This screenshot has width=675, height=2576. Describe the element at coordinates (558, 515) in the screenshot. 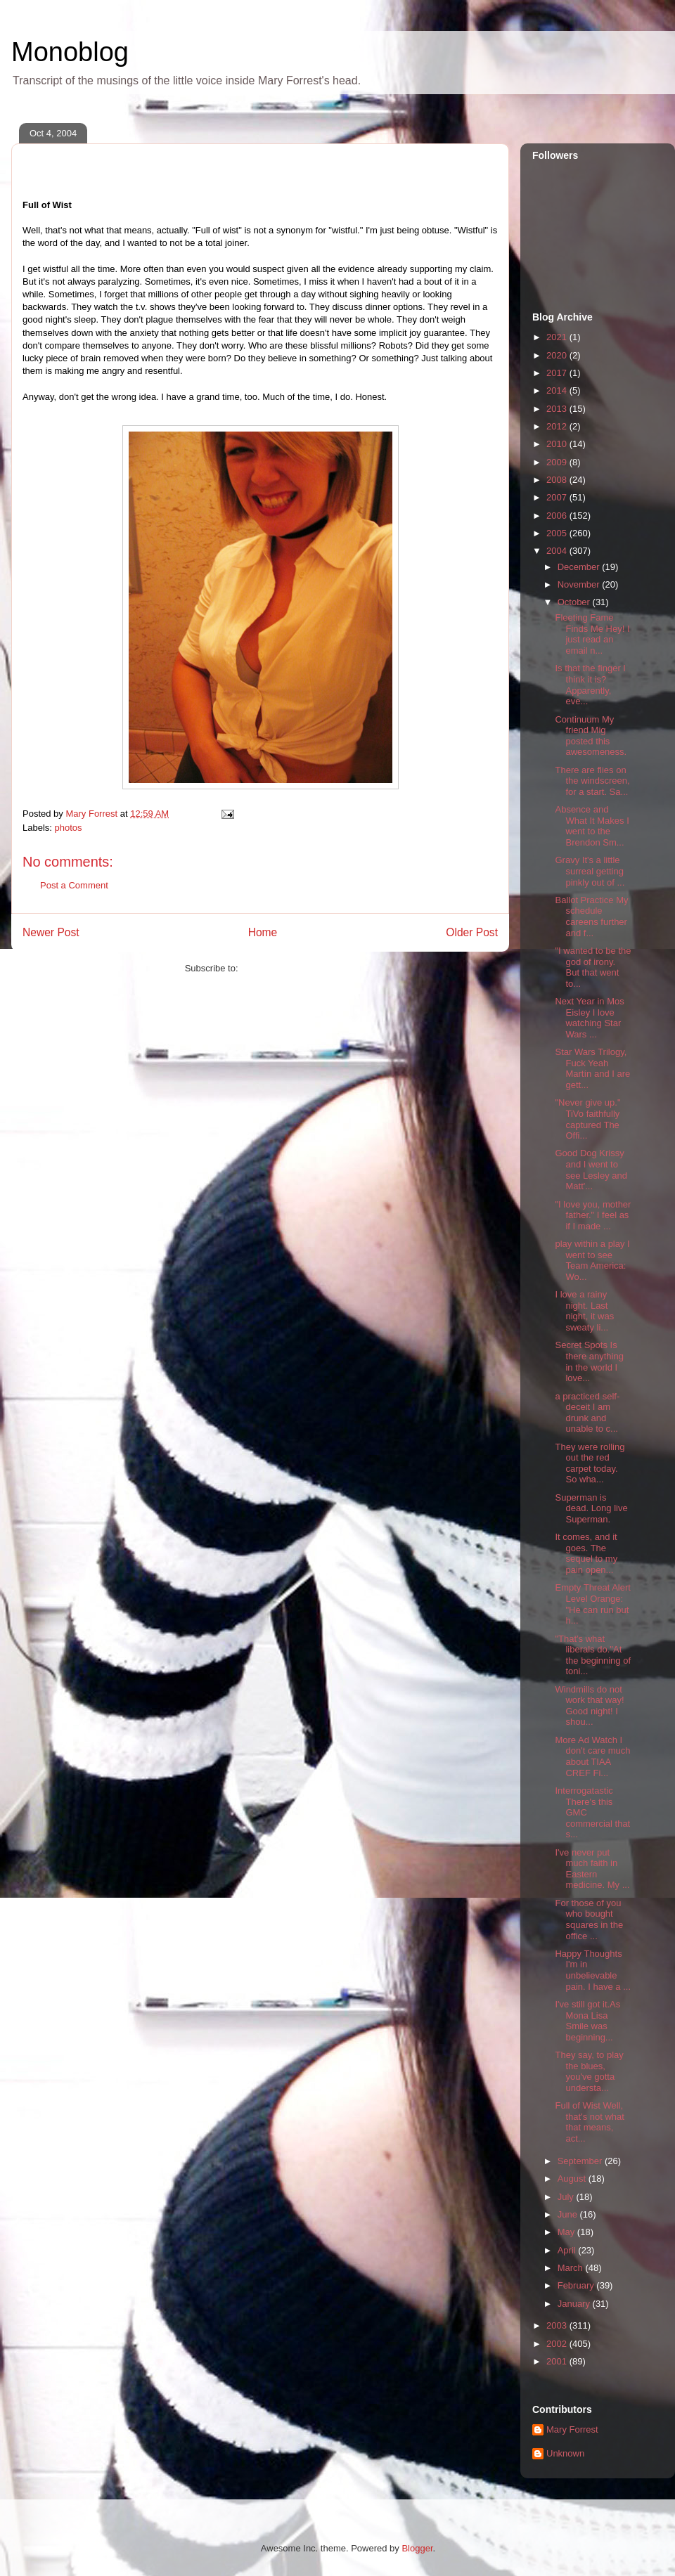

I see `2006` at that location.